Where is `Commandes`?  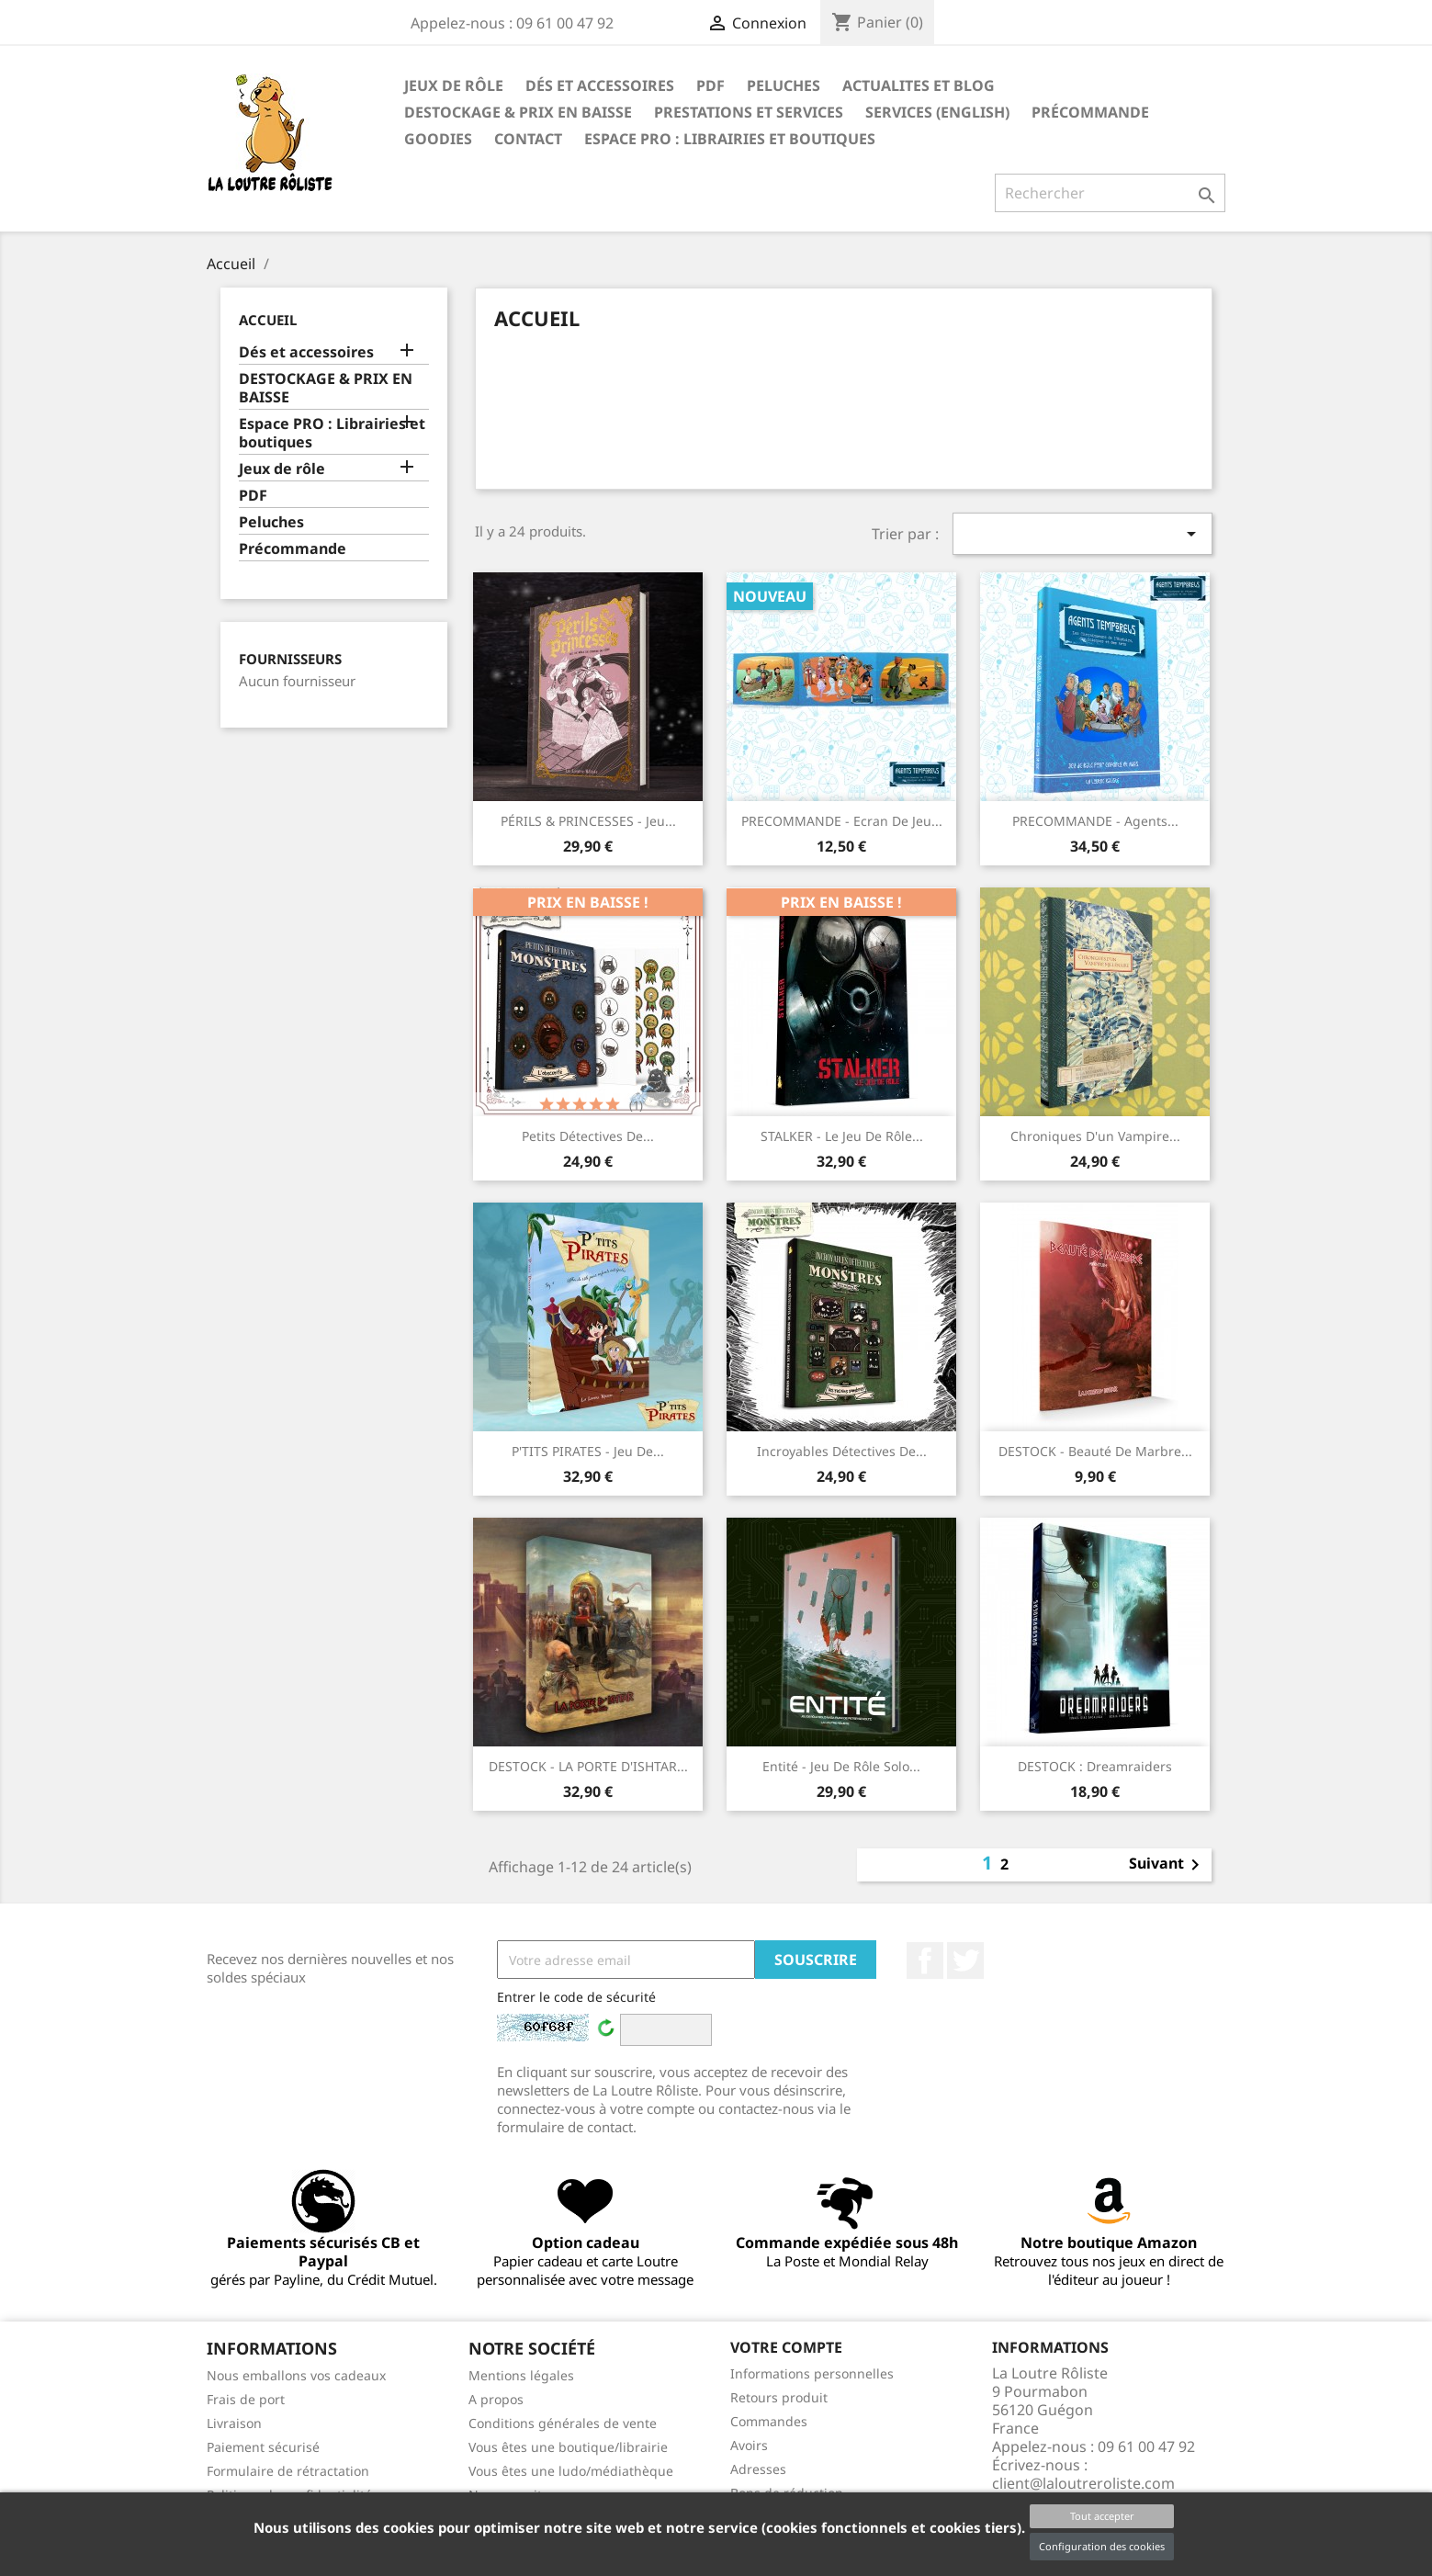 Commandes is located at coordinates (768, 2421).